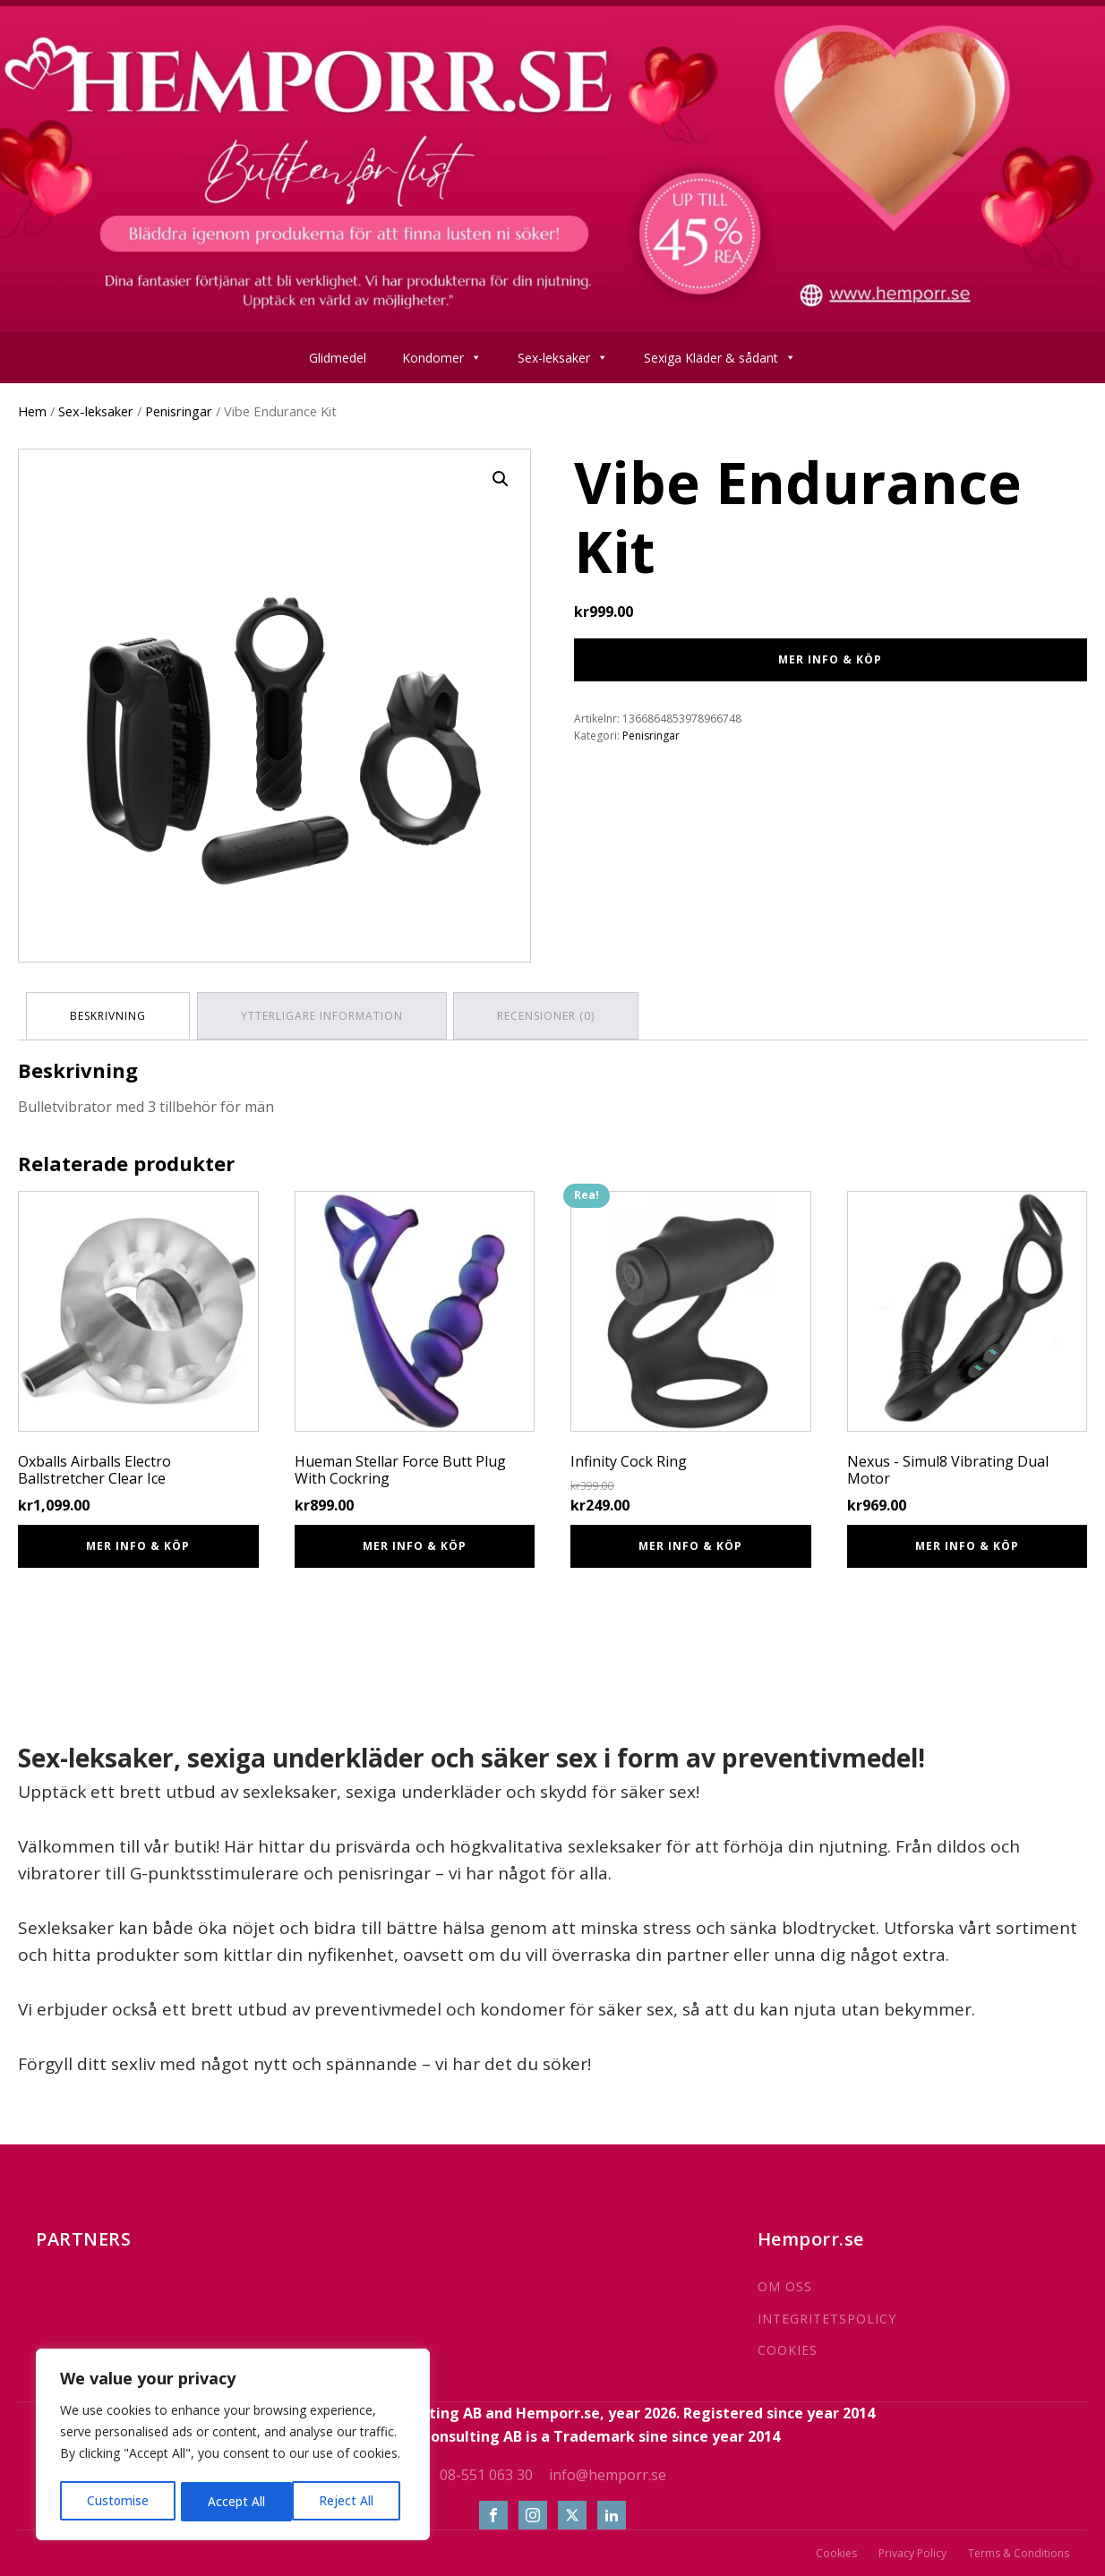 This screenshot has width=1105, height=2576. What do you see at coordinates (720, 357) in the screenshot?
I see `Sexiga Kläder & sådant` at bounding box center [720, 357].